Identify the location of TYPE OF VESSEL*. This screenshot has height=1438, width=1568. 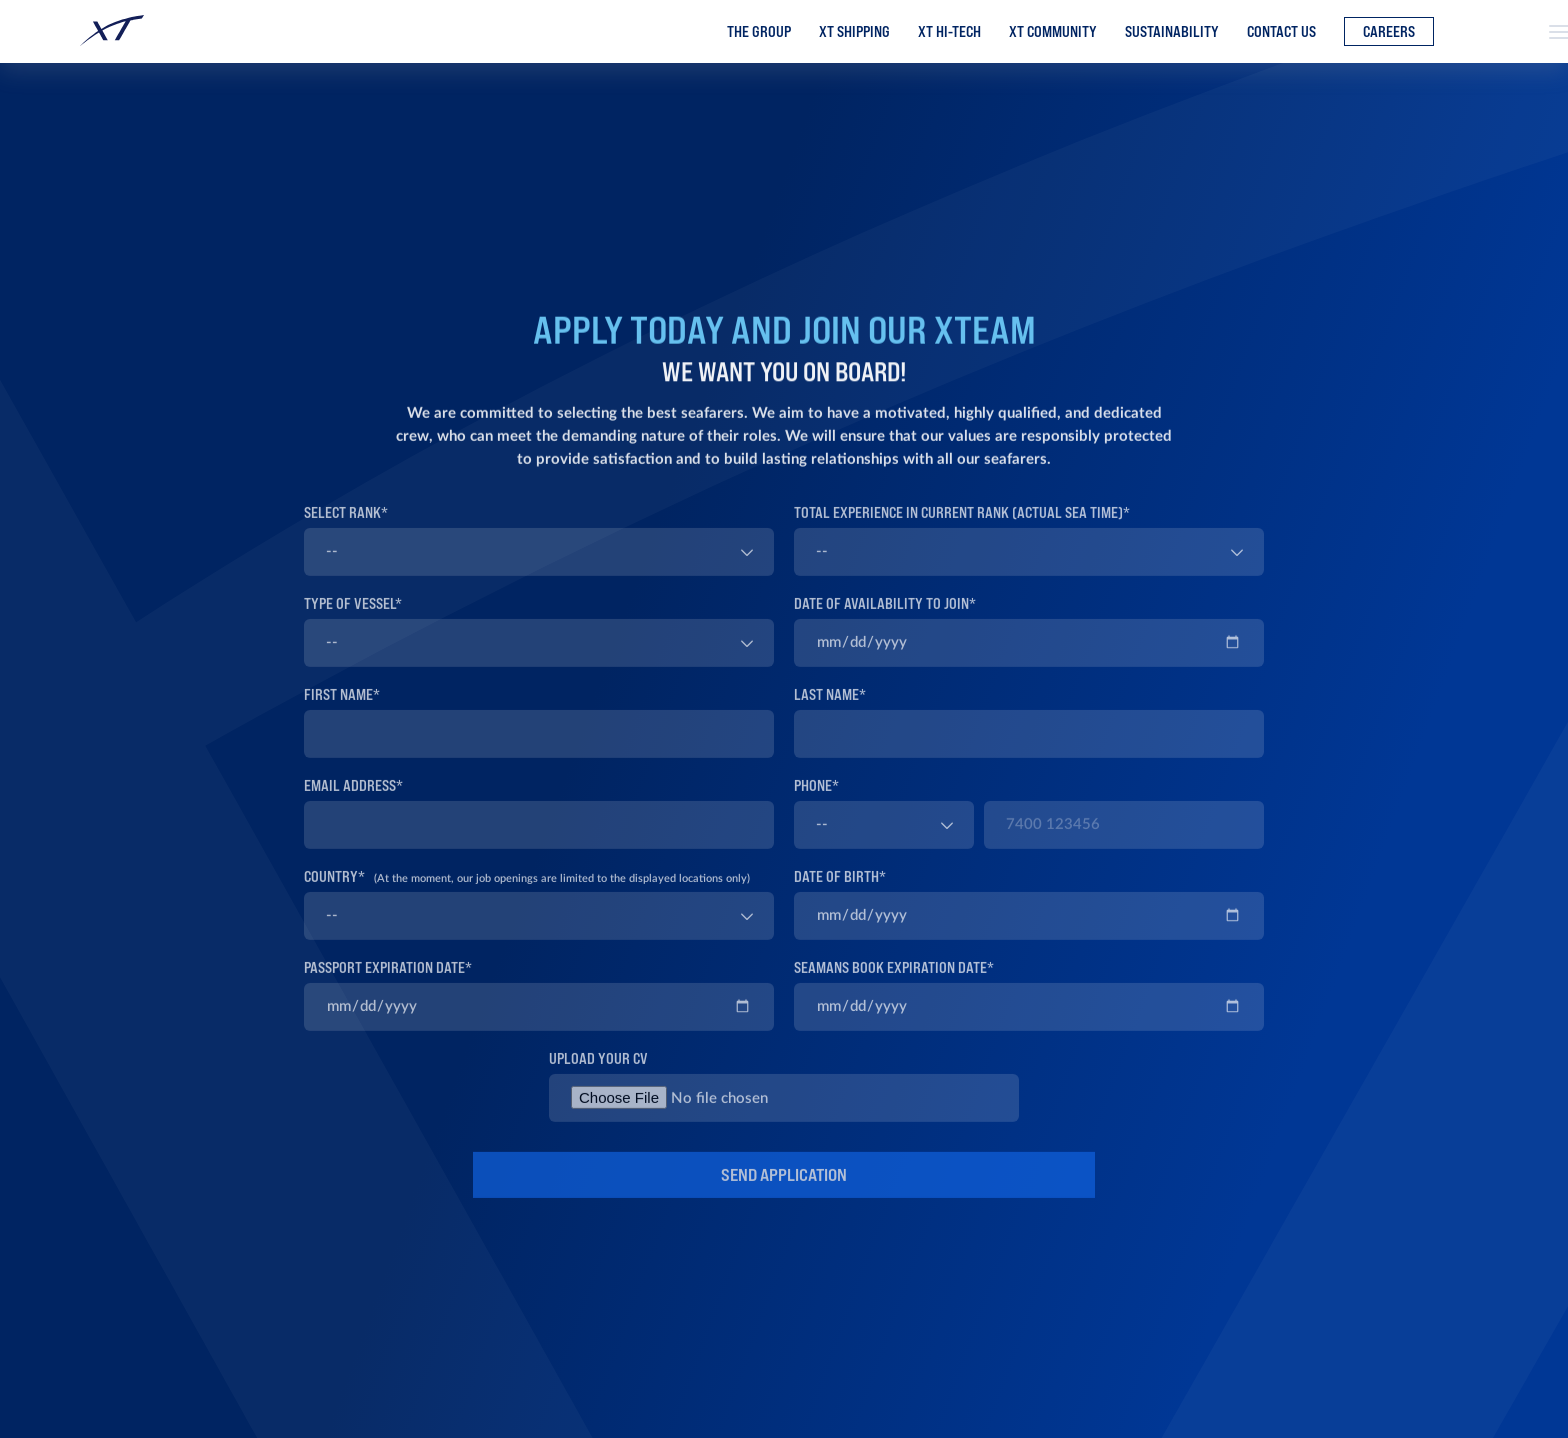
(353, 620).